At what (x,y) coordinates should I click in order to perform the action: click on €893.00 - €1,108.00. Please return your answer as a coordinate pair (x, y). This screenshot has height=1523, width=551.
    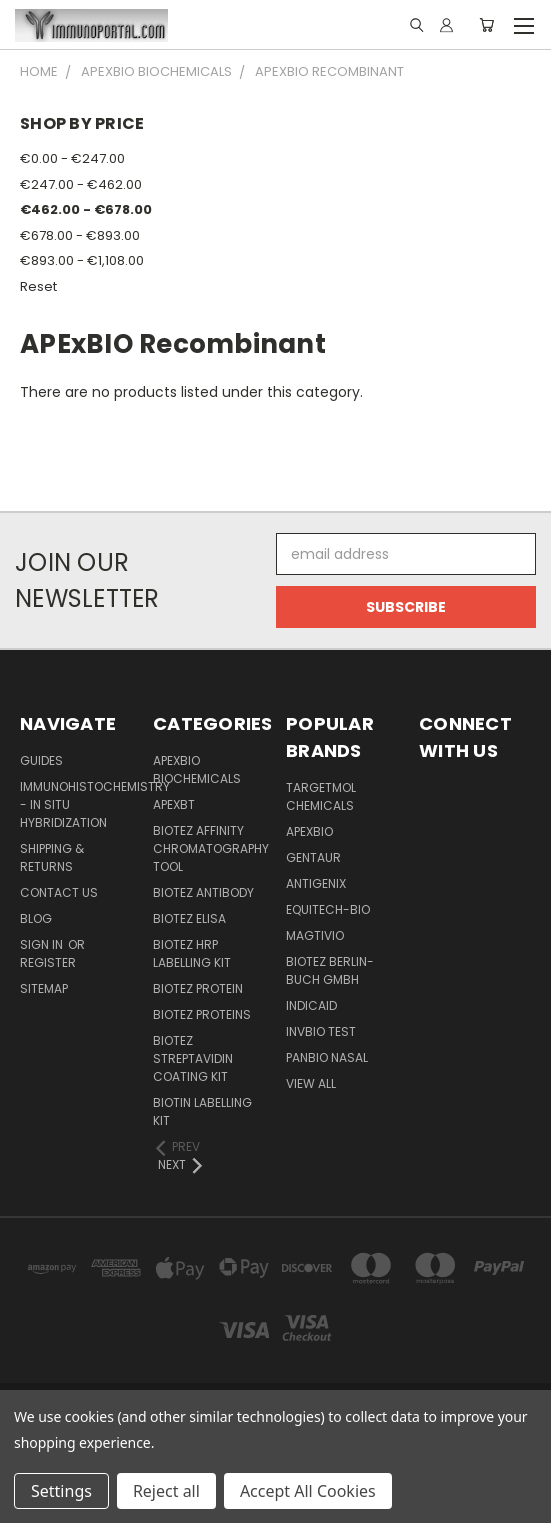
    Looking at the image, I should click on (82, 260).